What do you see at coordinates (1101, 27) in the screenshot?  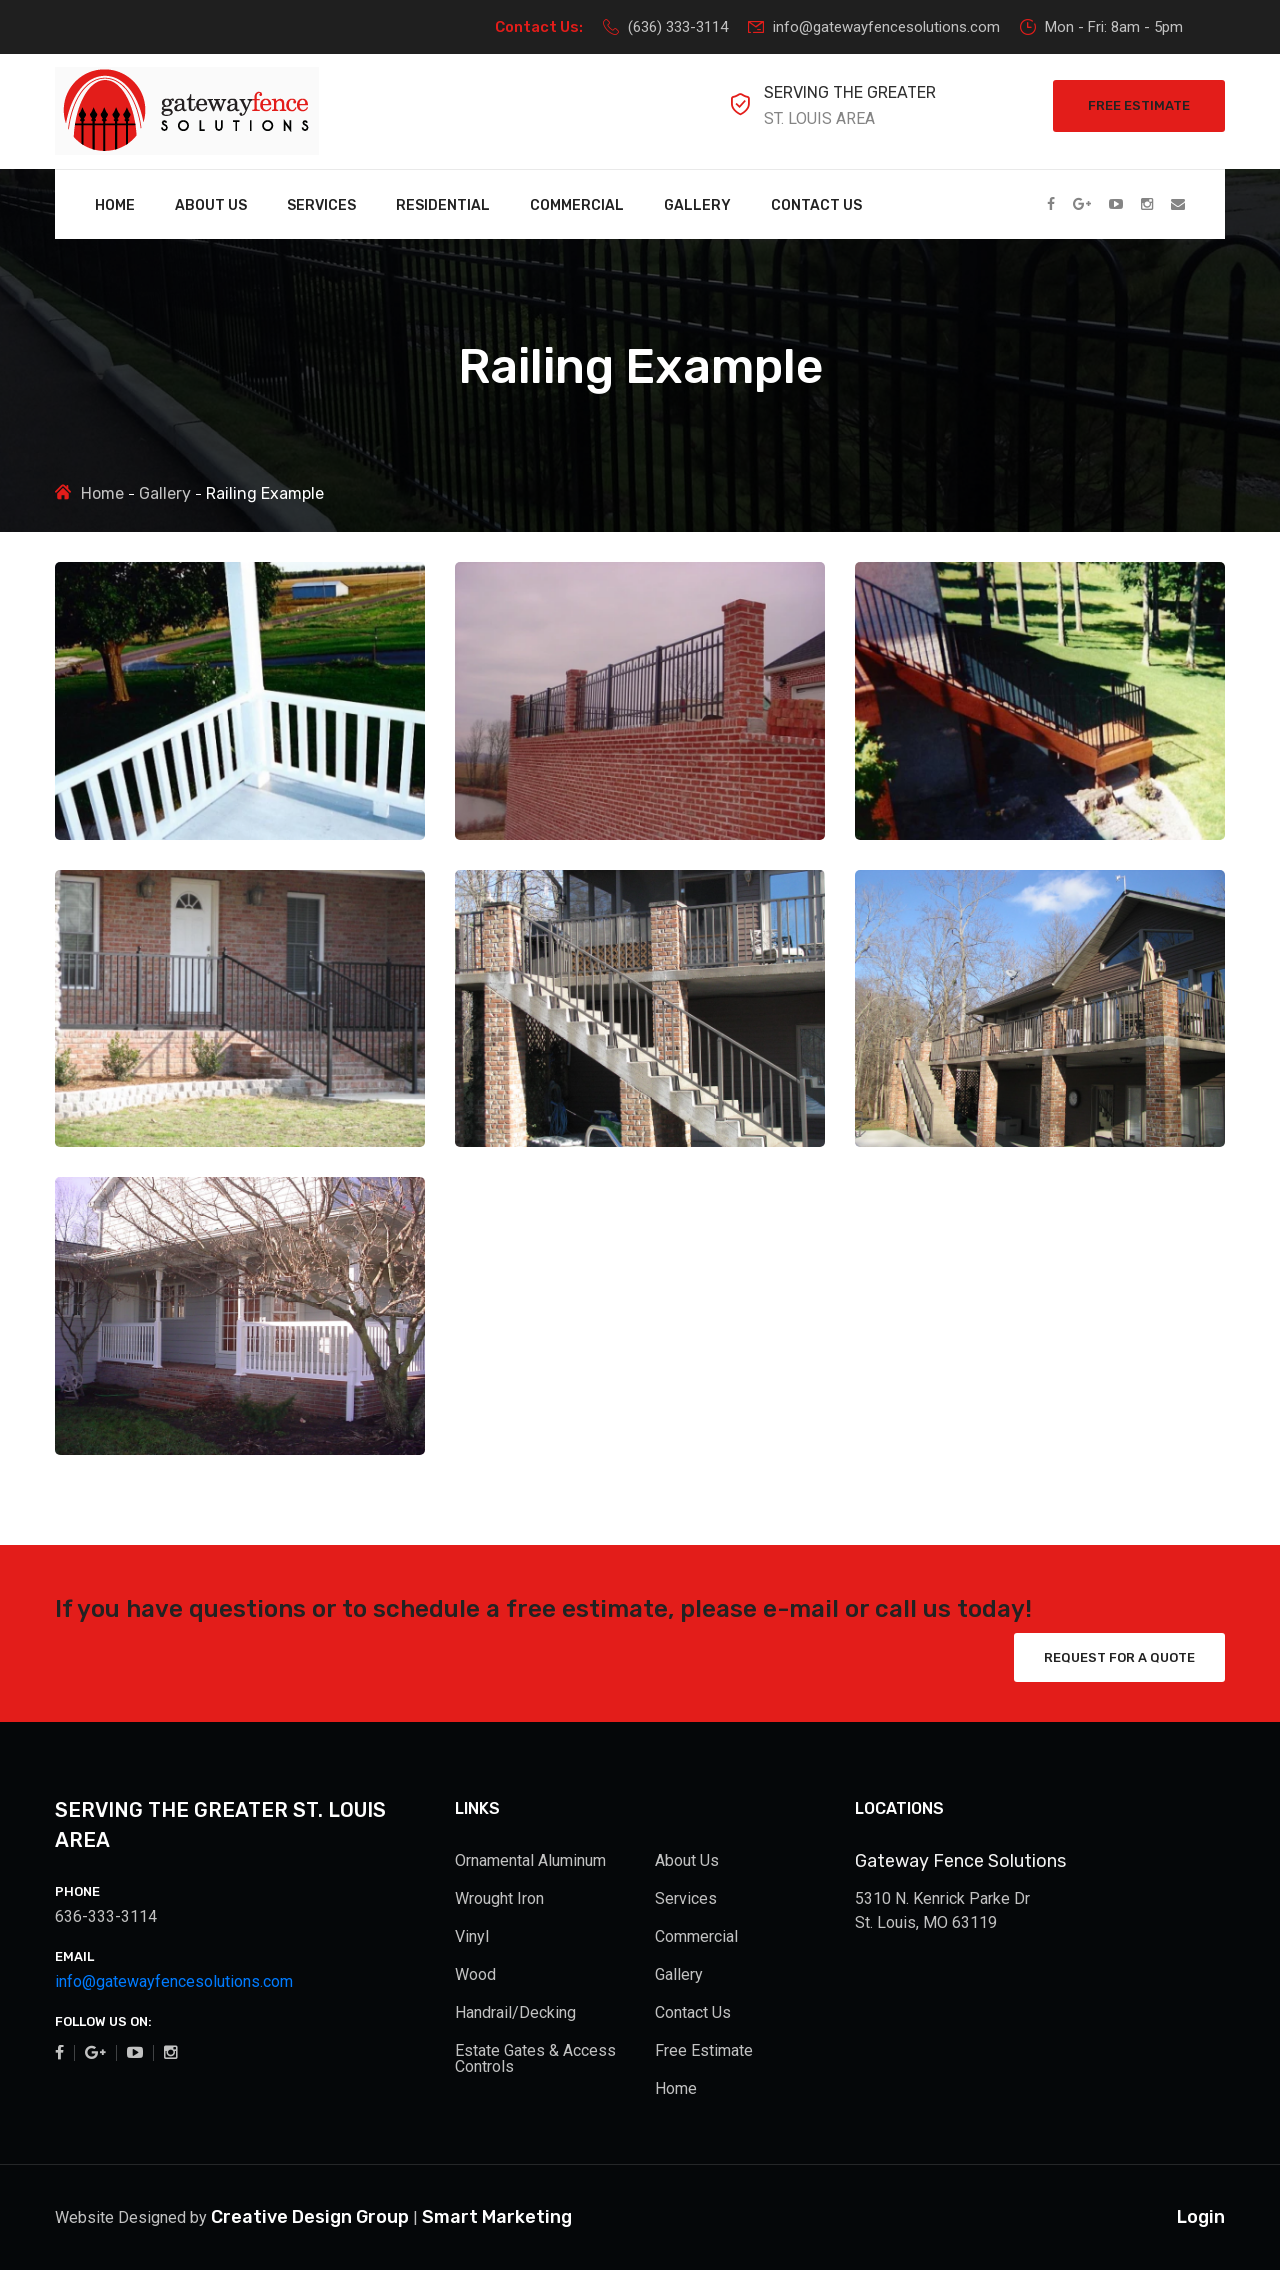 I see `Mon - Fri: 8am - 5pm` at bounding box center [1101, 27].